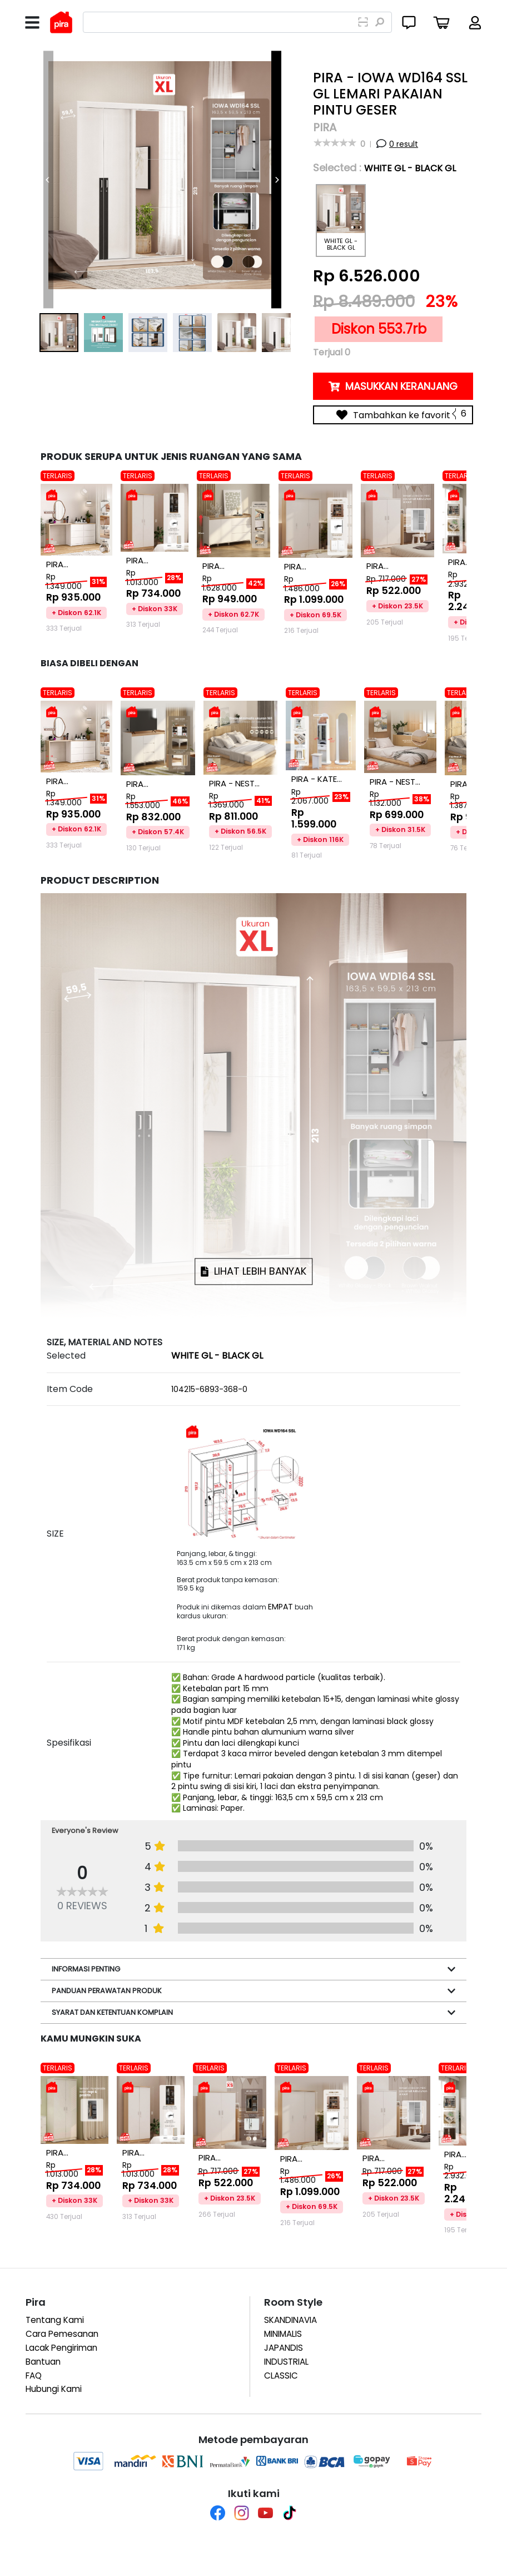  Describe the element at coordinates (281, 2375) in the screenshot. I see `CLASSIC` at that location.